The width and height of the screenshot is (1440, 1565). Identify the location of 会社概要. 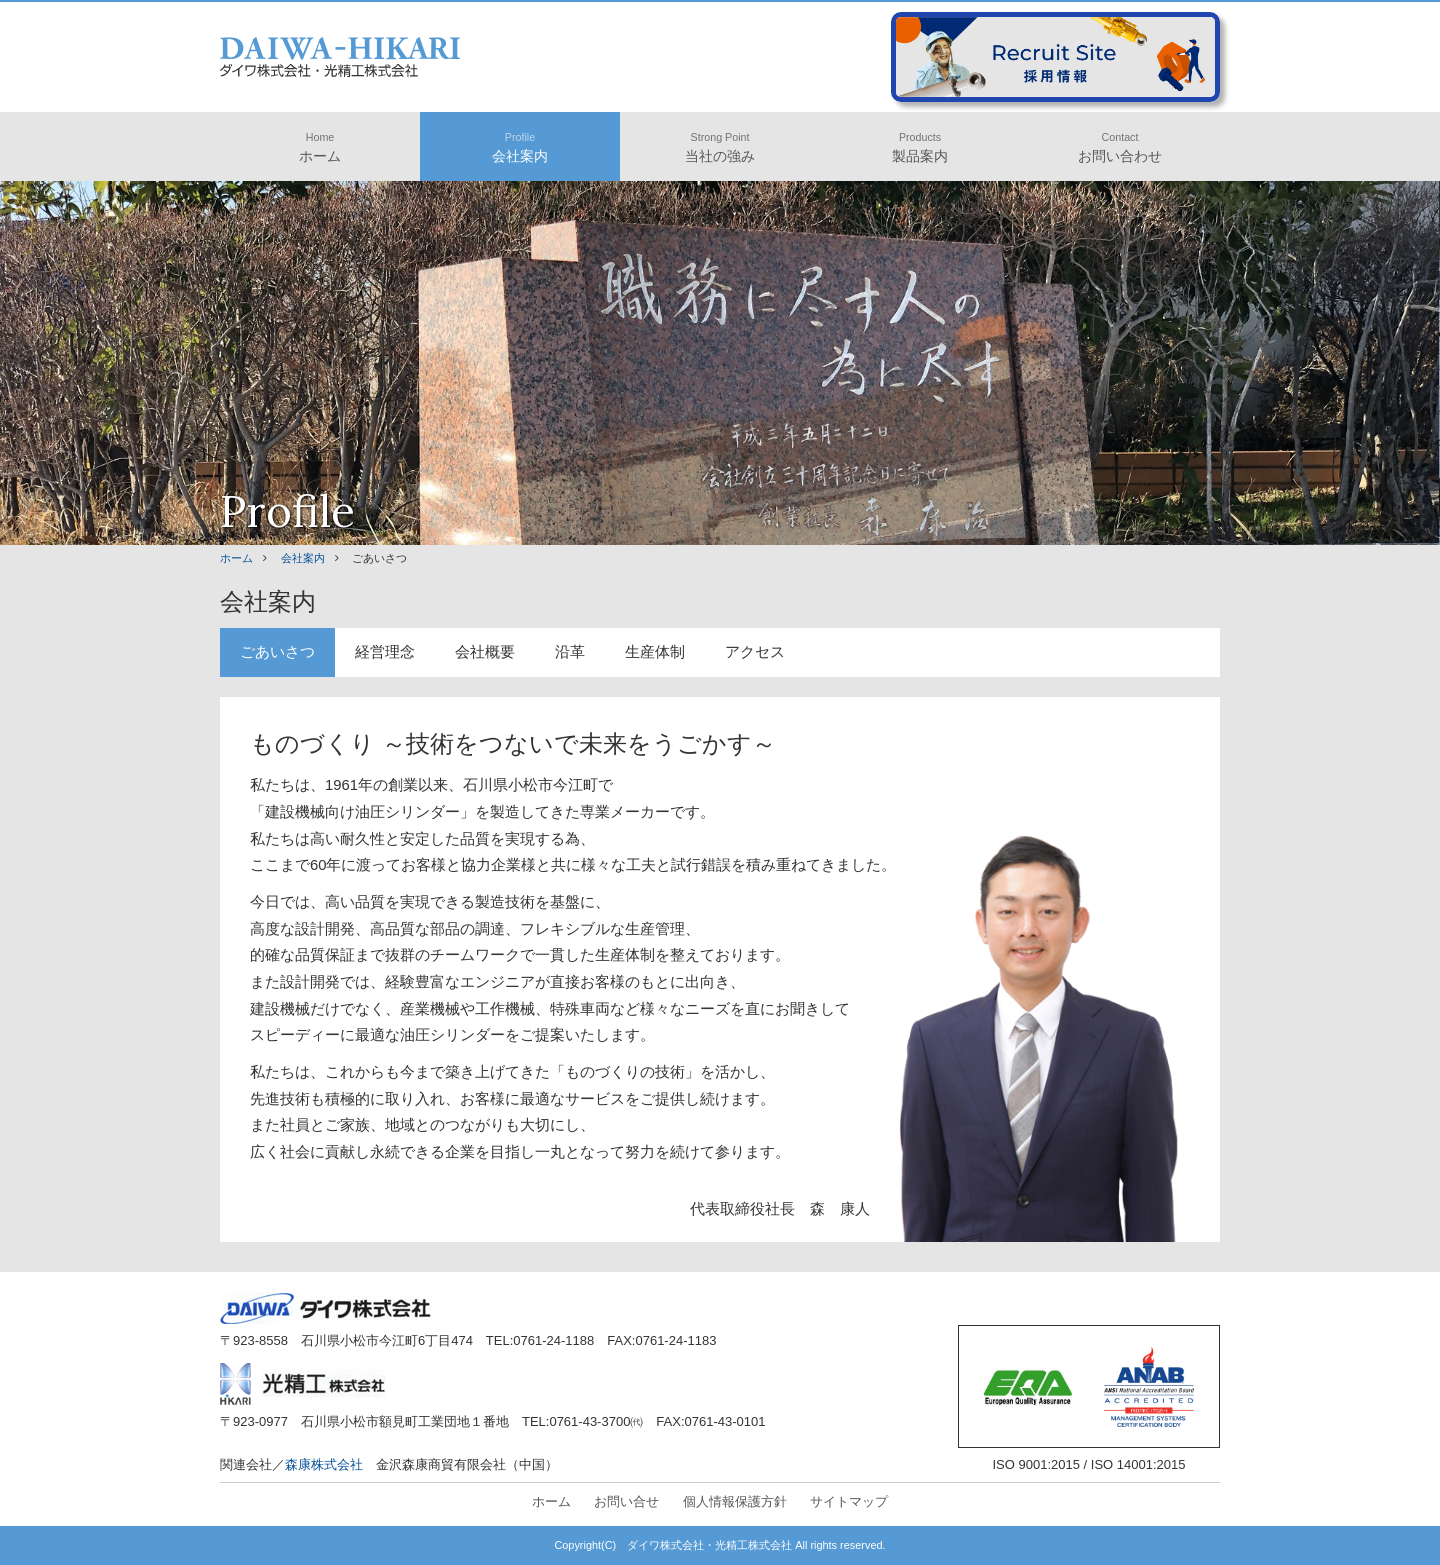
(485, 652).